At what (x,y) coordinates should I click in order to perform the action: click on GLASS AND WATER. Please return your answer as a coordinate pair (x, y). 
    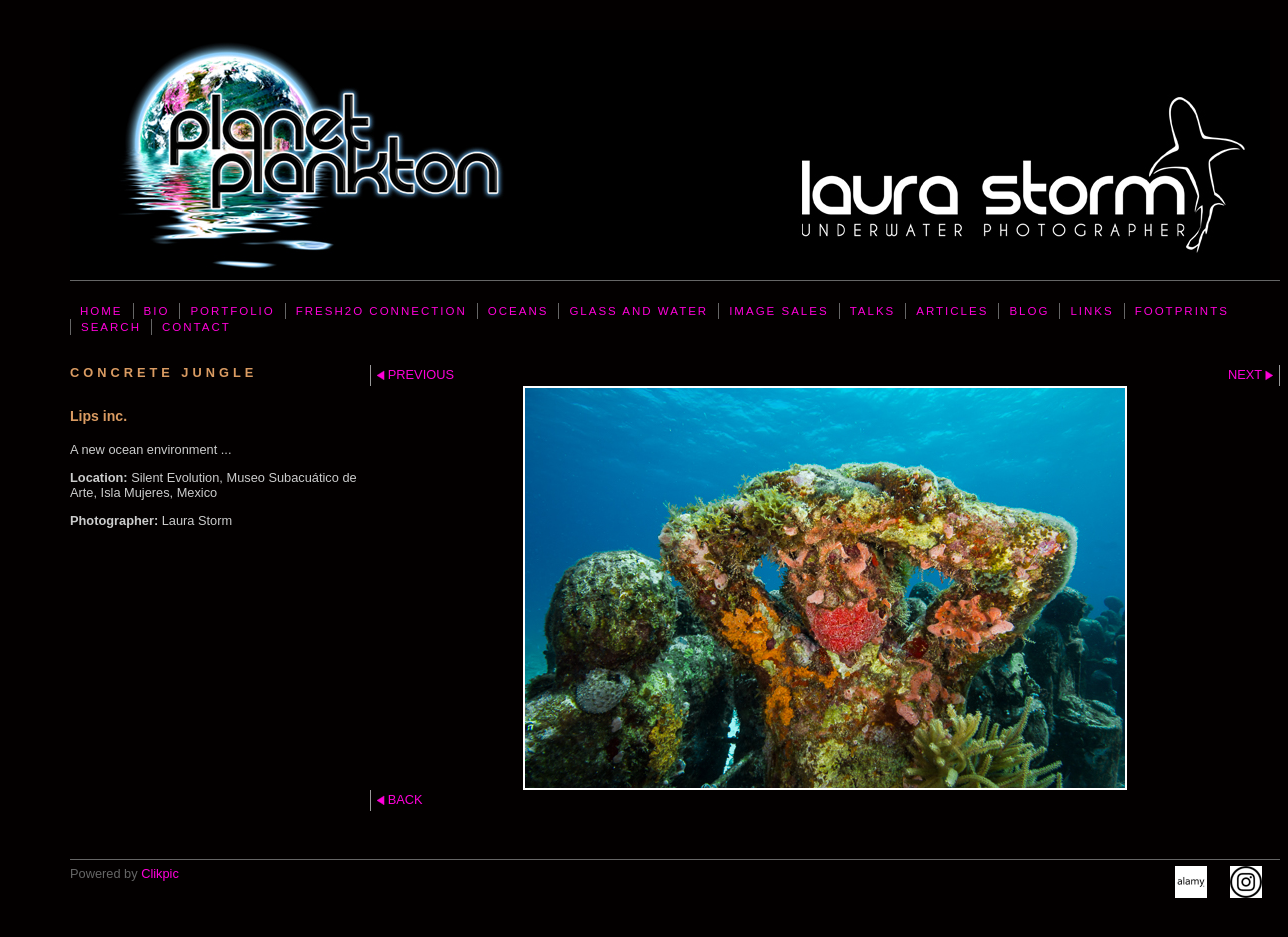
    Looking at the image, I should click on (638, 311).